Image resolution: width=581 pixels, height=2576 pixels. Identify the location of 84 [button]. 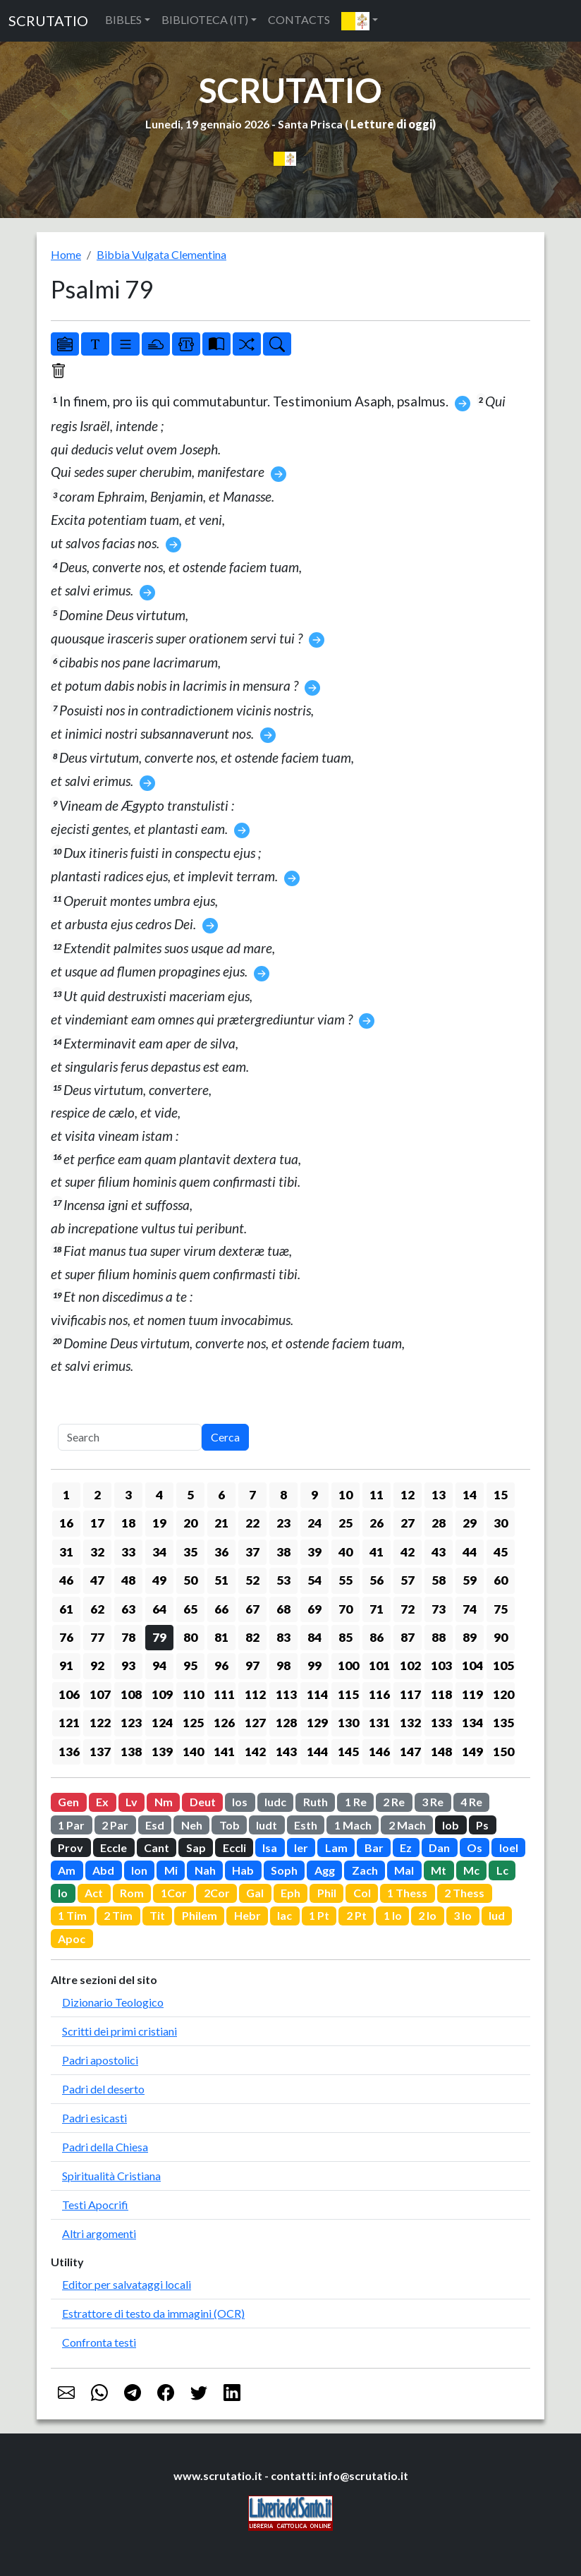
(314, 1637).